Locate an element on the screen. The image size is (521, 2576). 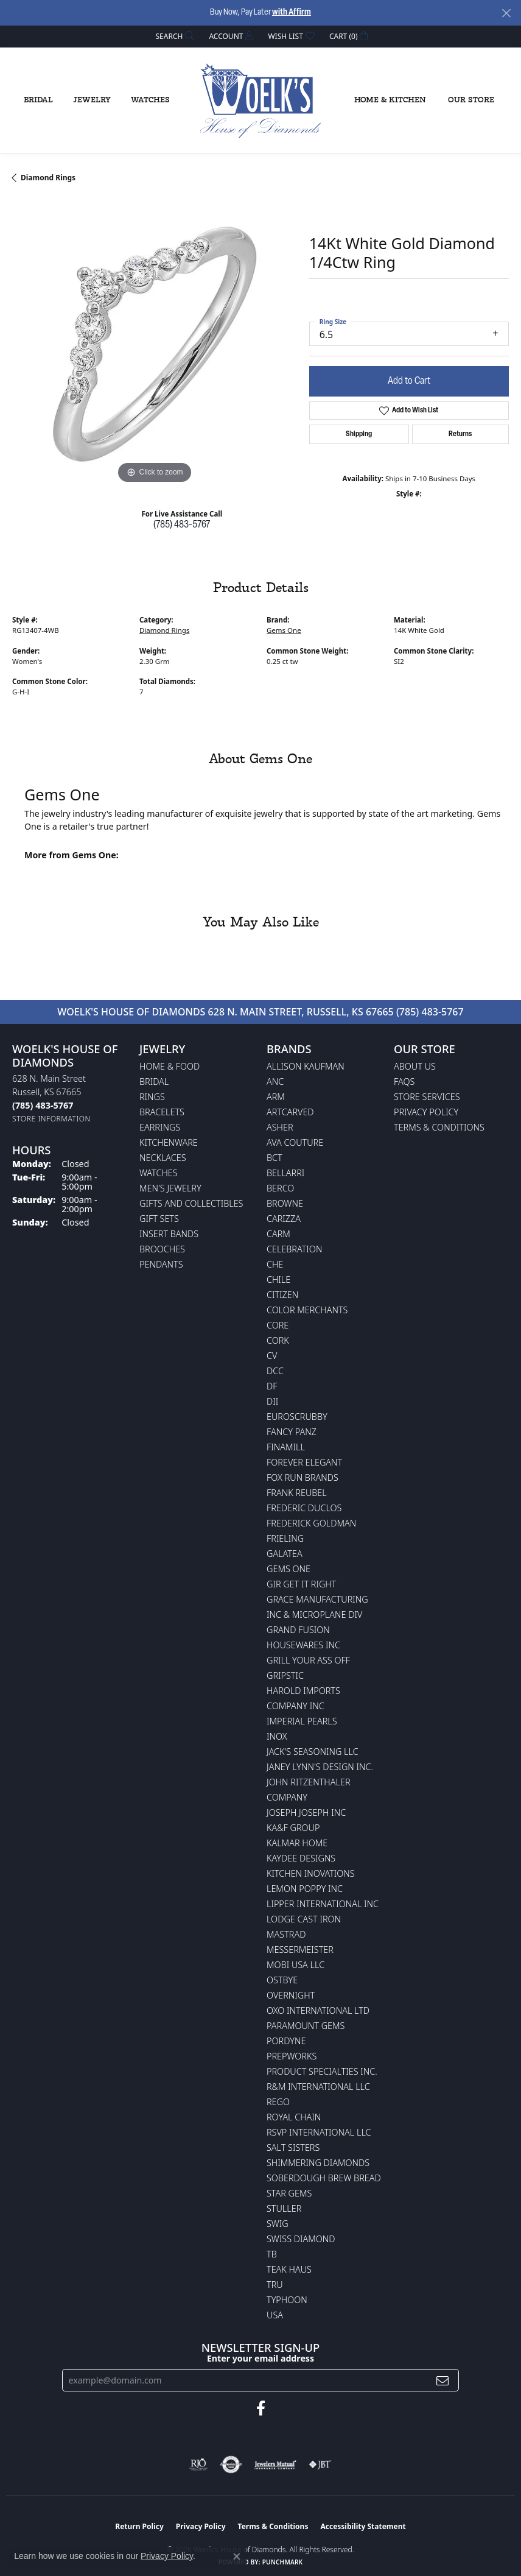
Color Merchants [menuitem] is located at coordinates (307, 1310).